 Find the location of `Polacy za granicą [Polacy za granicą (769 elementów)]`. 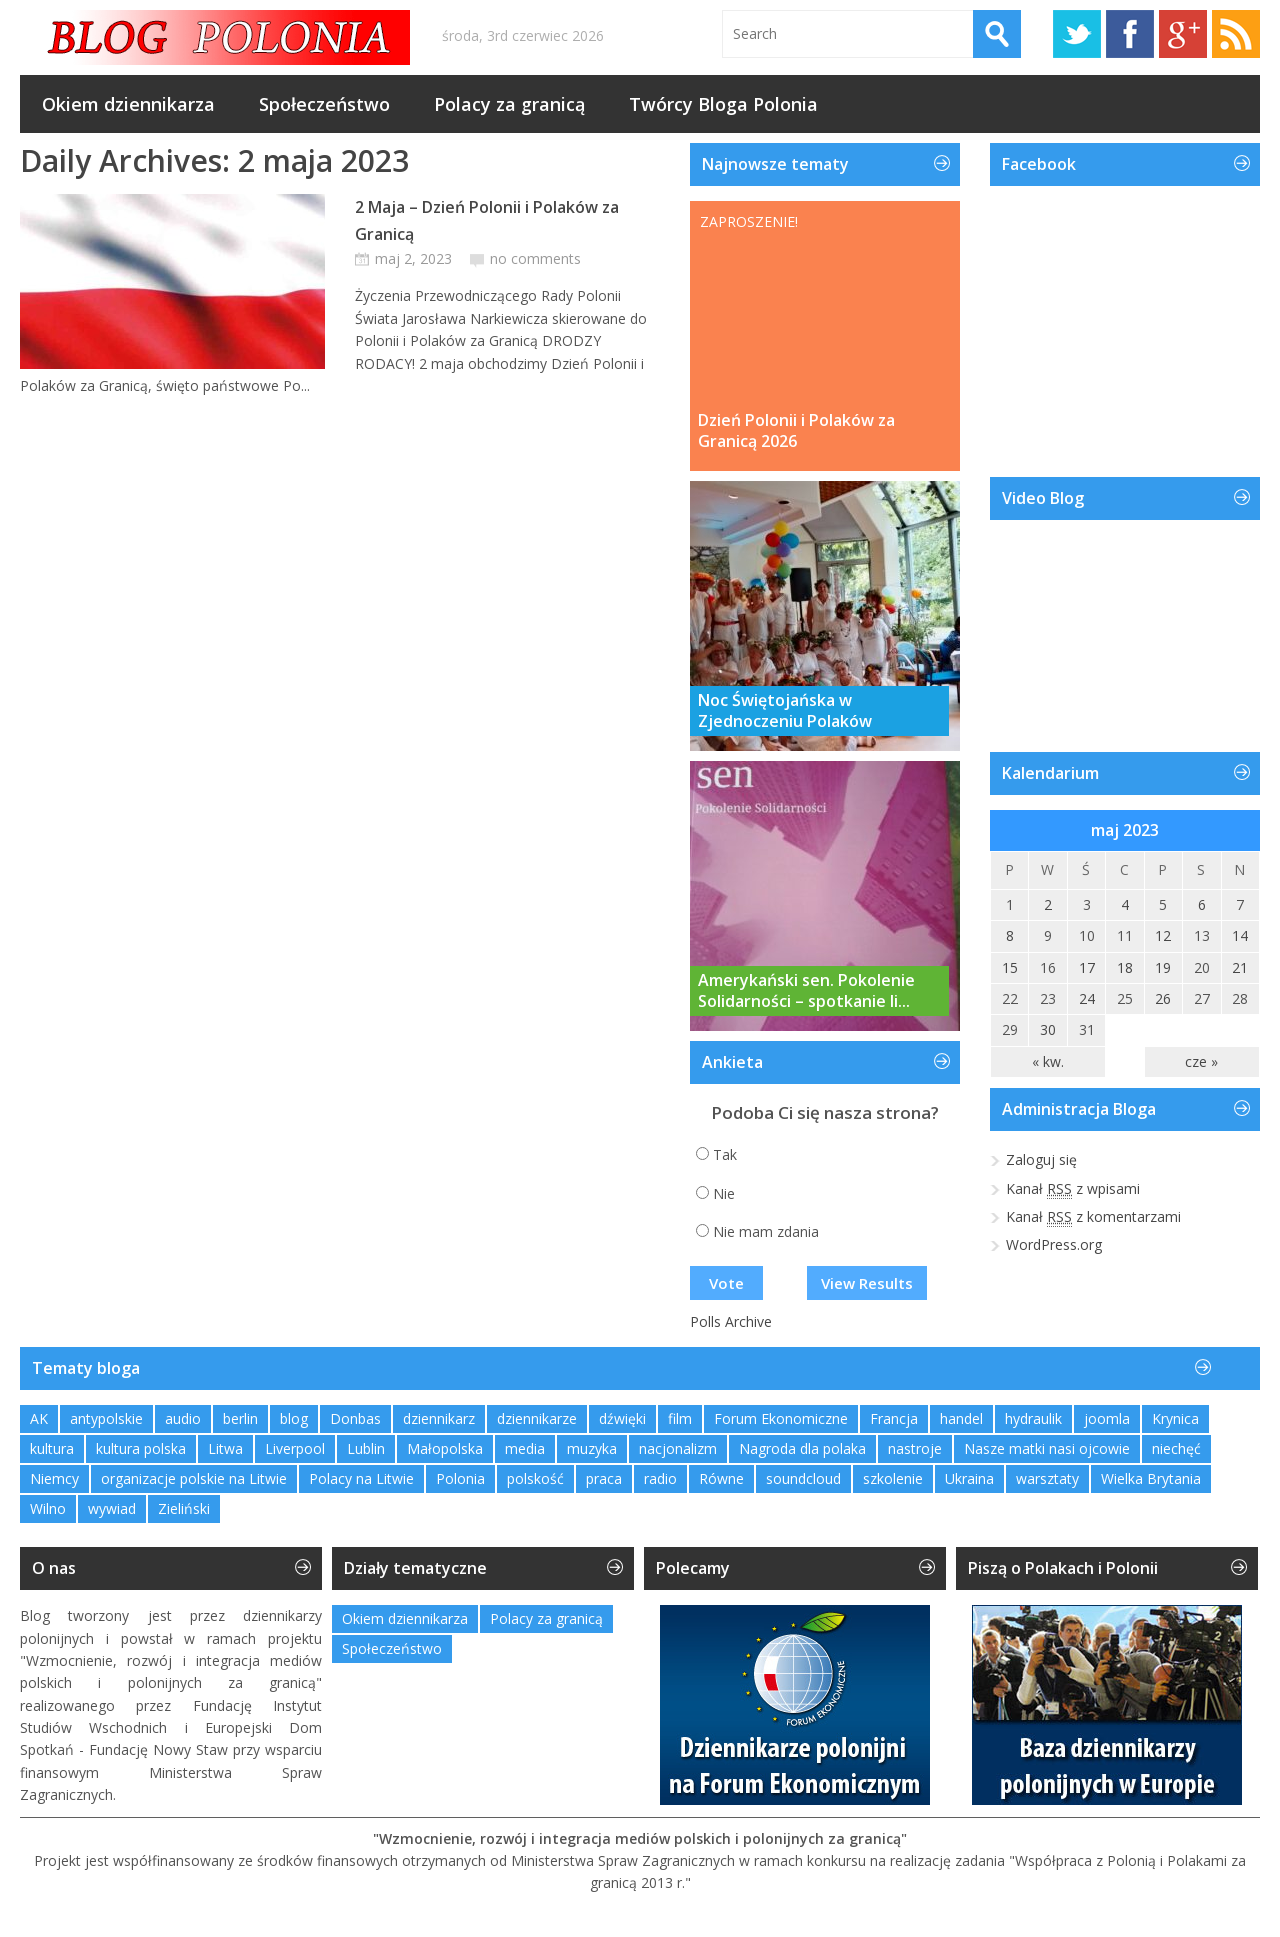

Polacy za granicą [Polacy za granicą (769 elementów)] is located at coordinates (546, 1618).